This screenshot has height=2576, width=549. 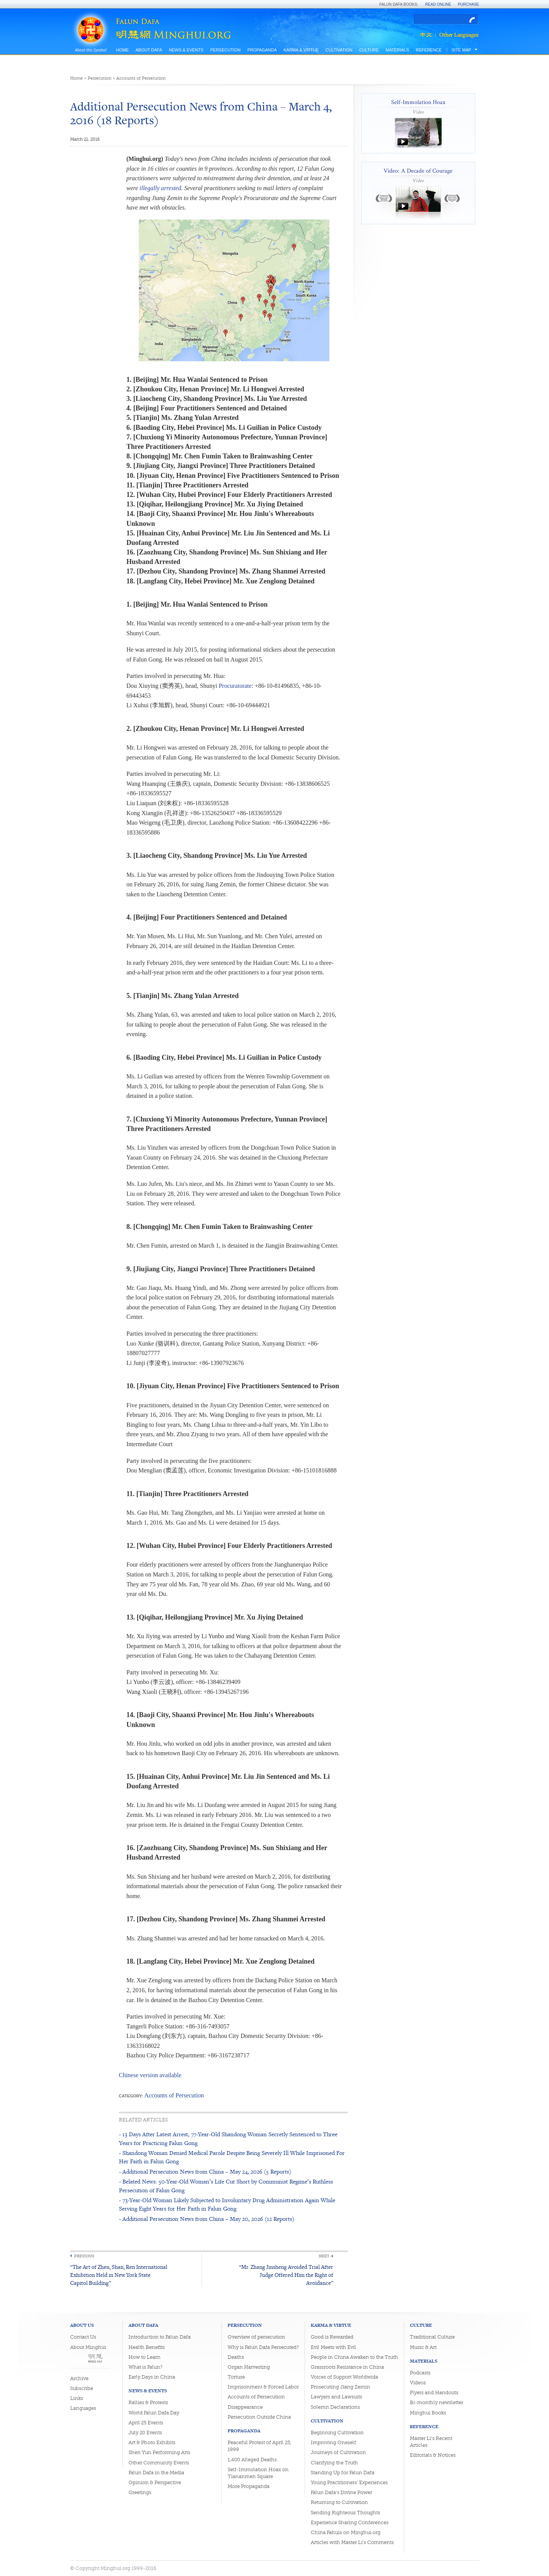 I want to click on Solemn Declarations, so click(x=335, y=2407).